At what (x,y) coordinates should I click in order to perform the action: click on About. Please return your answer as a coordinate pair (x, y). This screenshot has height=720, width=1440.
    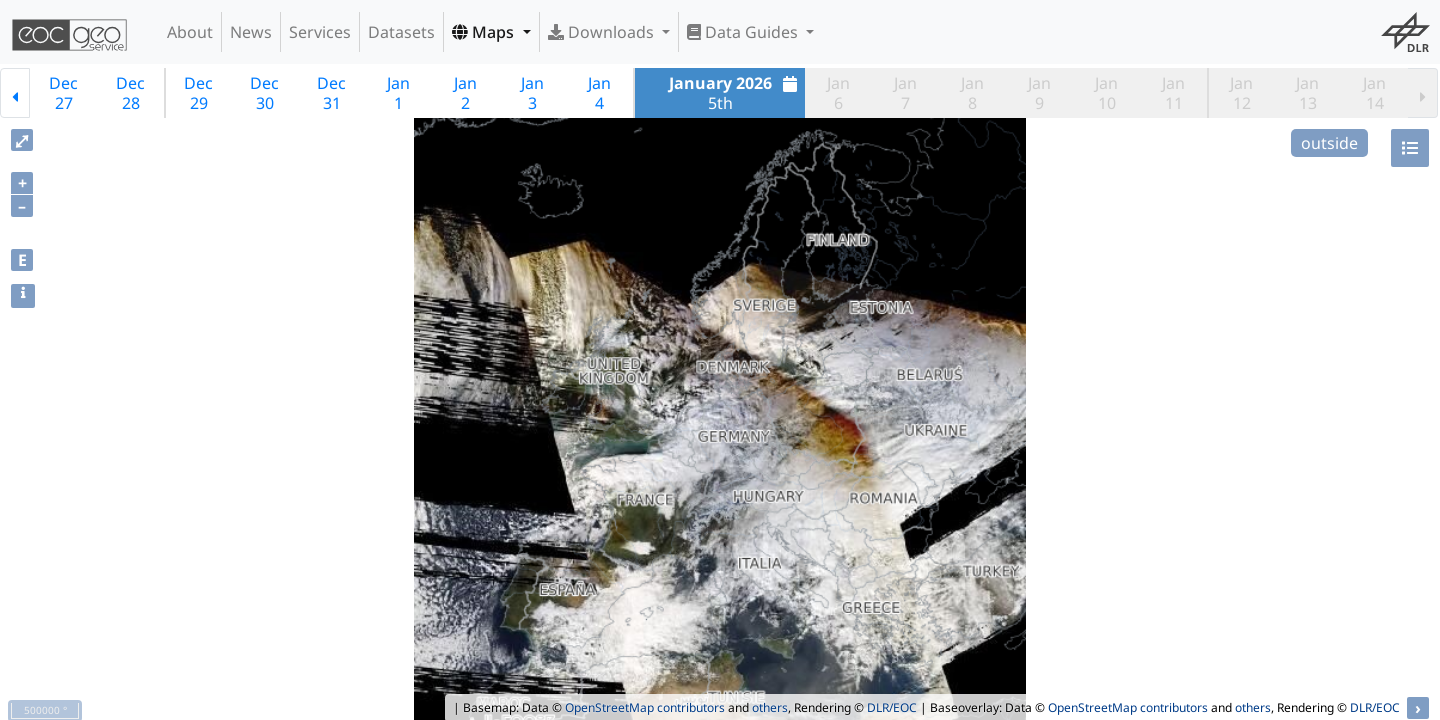
    Looking at the image, I should click on (190, 32).